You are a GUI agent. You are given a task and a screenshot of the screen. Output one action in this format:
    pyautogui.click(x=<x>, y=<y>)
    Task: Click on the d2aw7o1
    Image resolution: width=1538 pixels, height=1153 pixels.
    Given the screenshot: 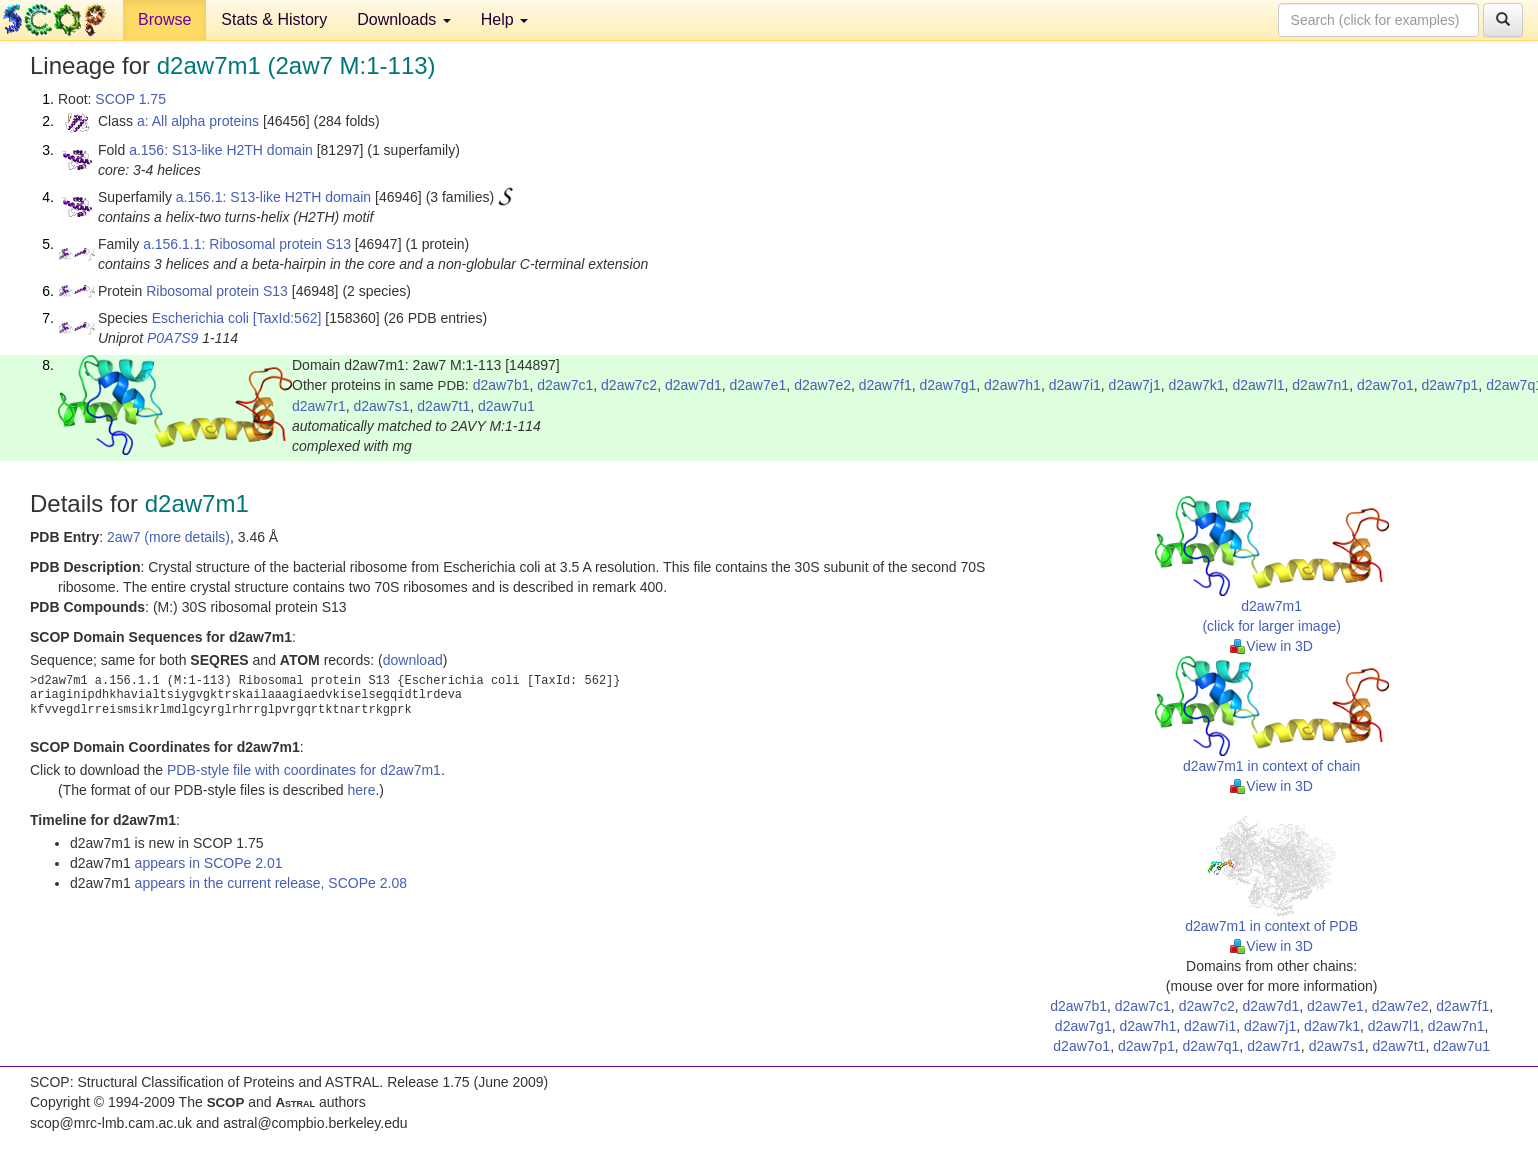 What is the action you would take?
    pyautogui.click(x=1385, y=385)
    